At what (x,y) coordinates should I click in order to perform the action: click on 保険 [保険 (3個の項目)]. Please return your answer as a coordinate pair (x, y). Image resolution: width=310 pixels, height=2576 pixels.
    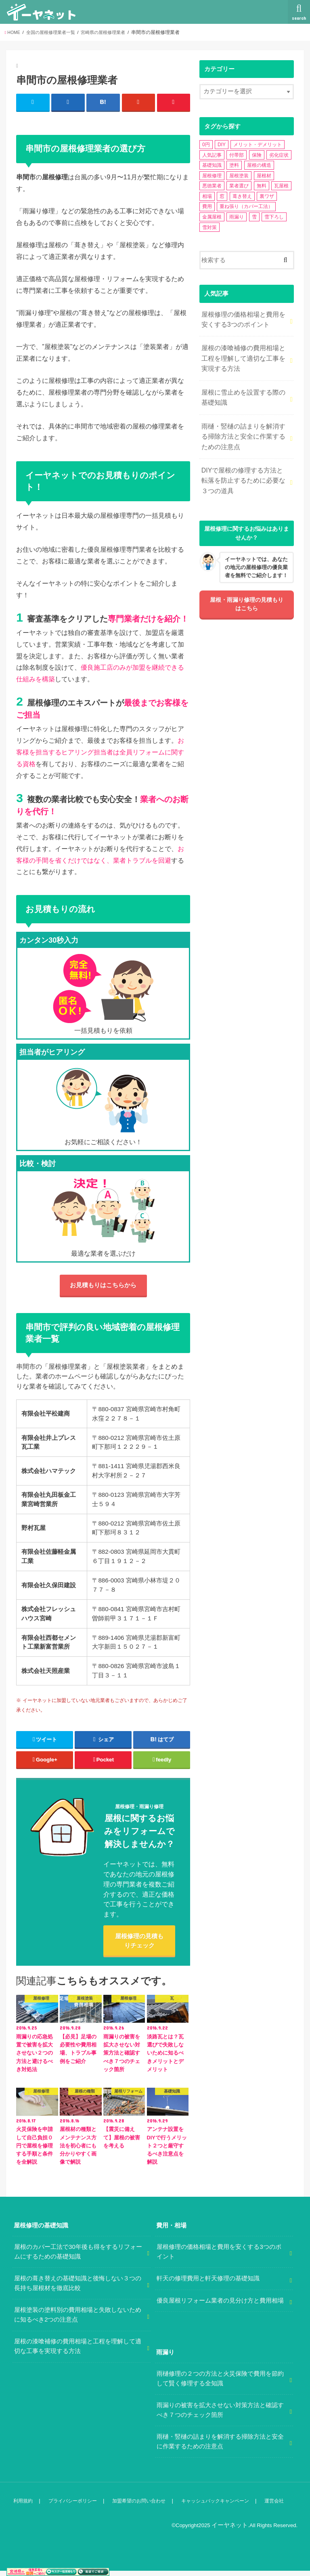
    Looking at the image, I should click on (257, 155).